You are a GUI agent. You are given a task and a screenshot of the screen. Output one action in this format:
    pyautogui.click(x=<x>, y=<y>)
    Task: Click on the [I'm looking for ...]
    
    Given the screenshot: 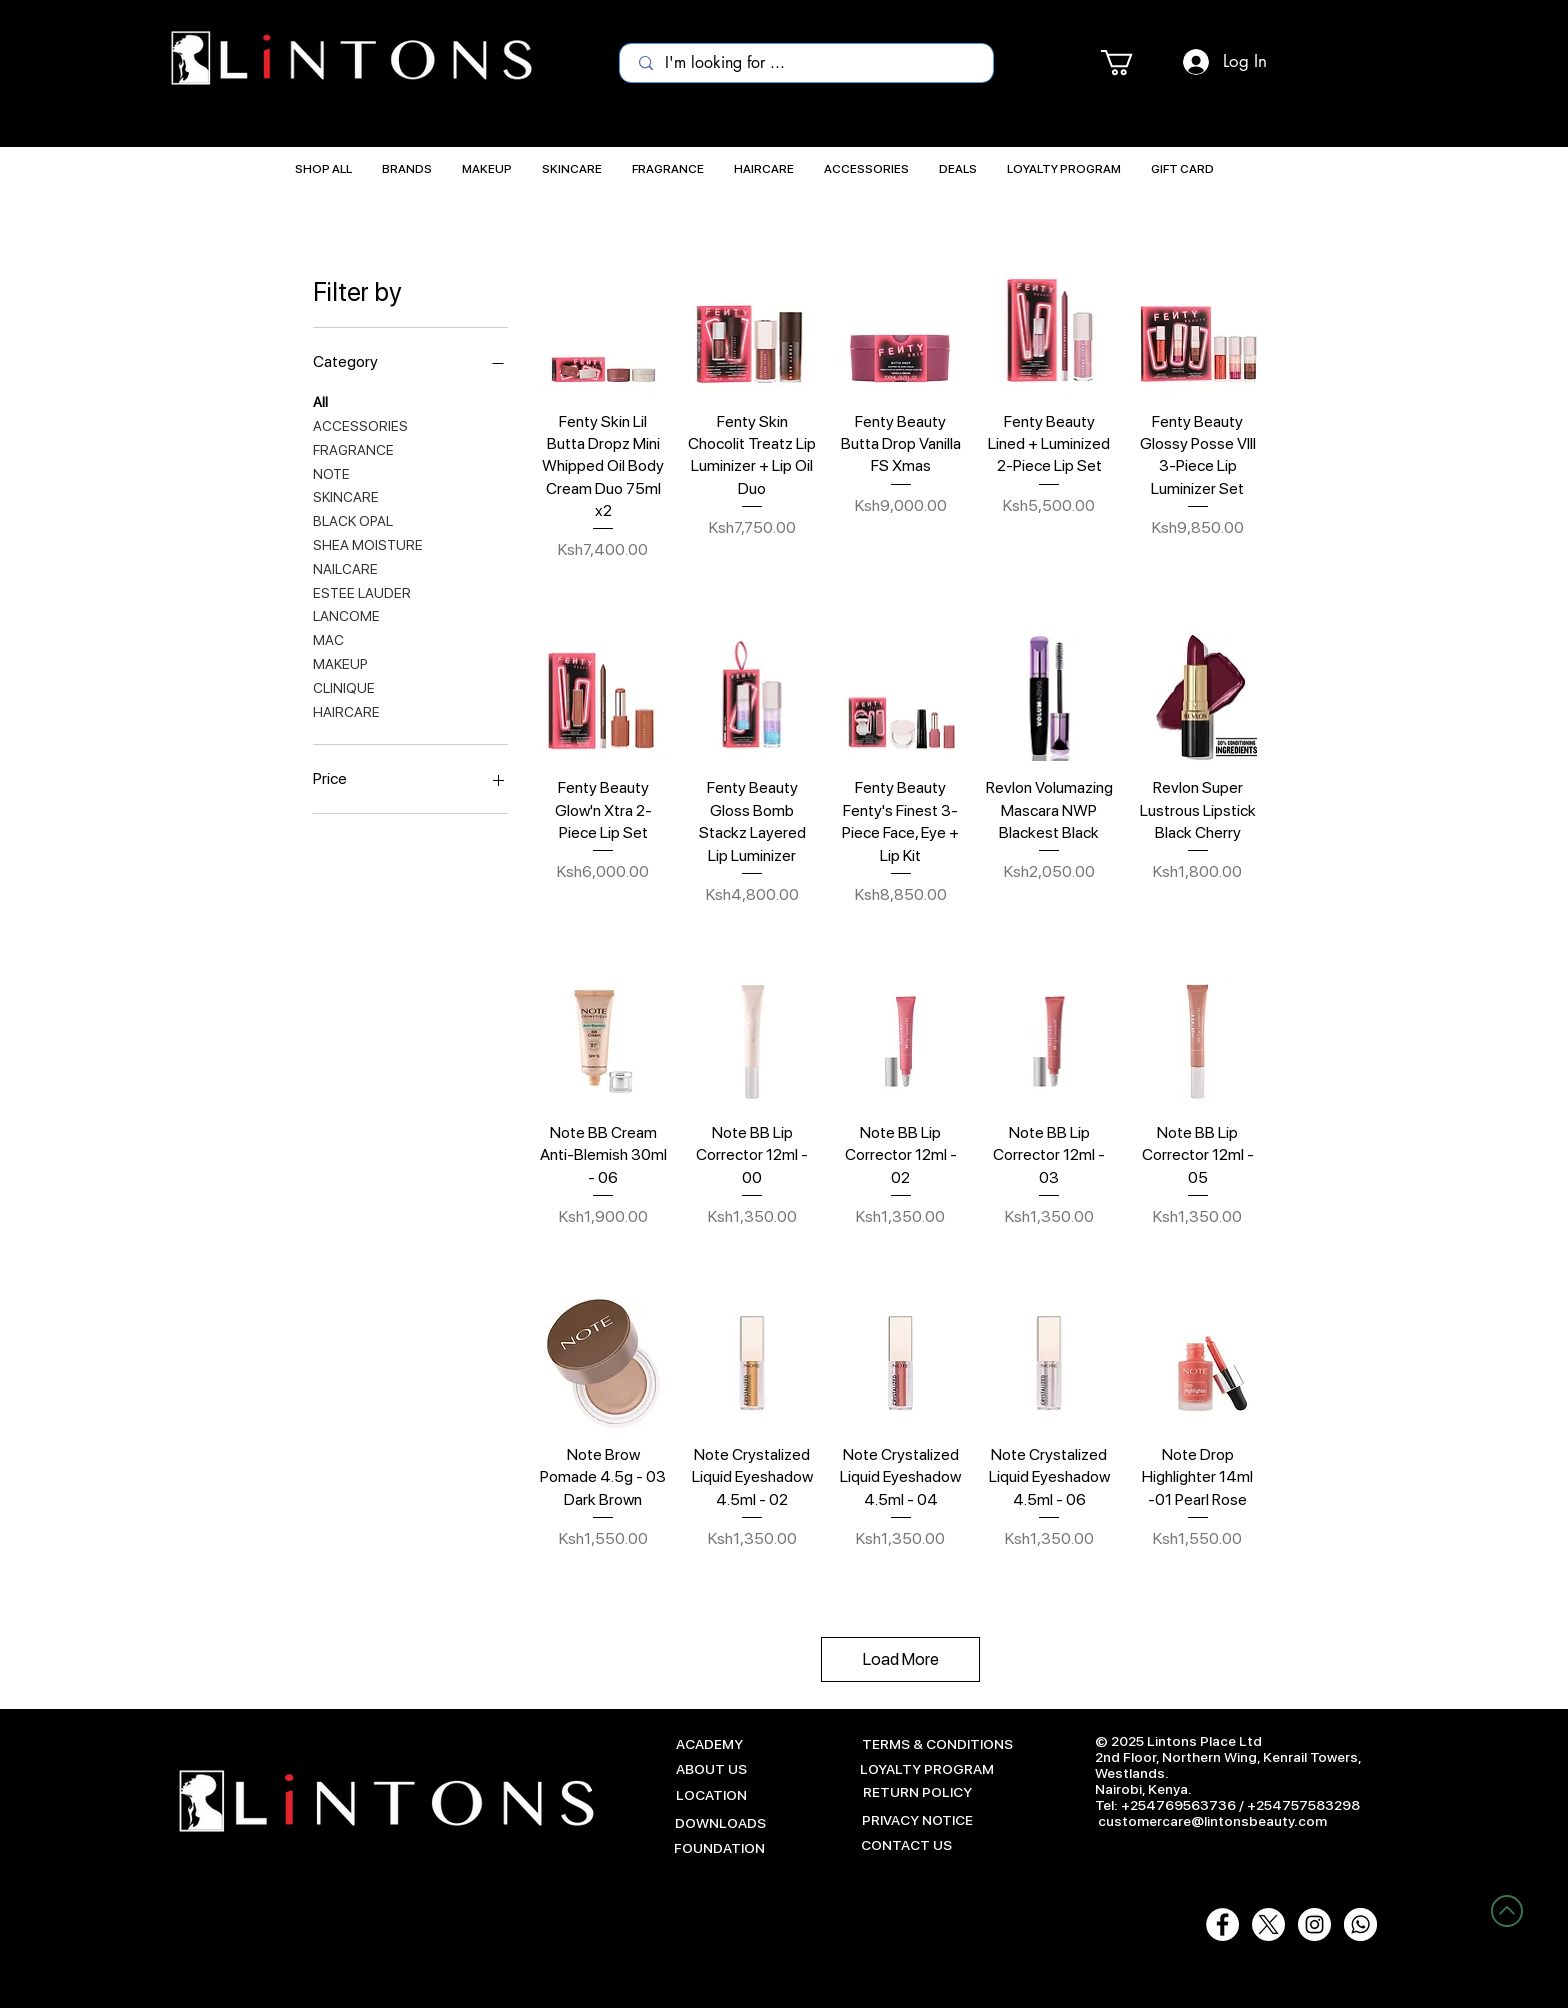 What is the action you would take?
    pyautogui.click(x=808, y=63)
    